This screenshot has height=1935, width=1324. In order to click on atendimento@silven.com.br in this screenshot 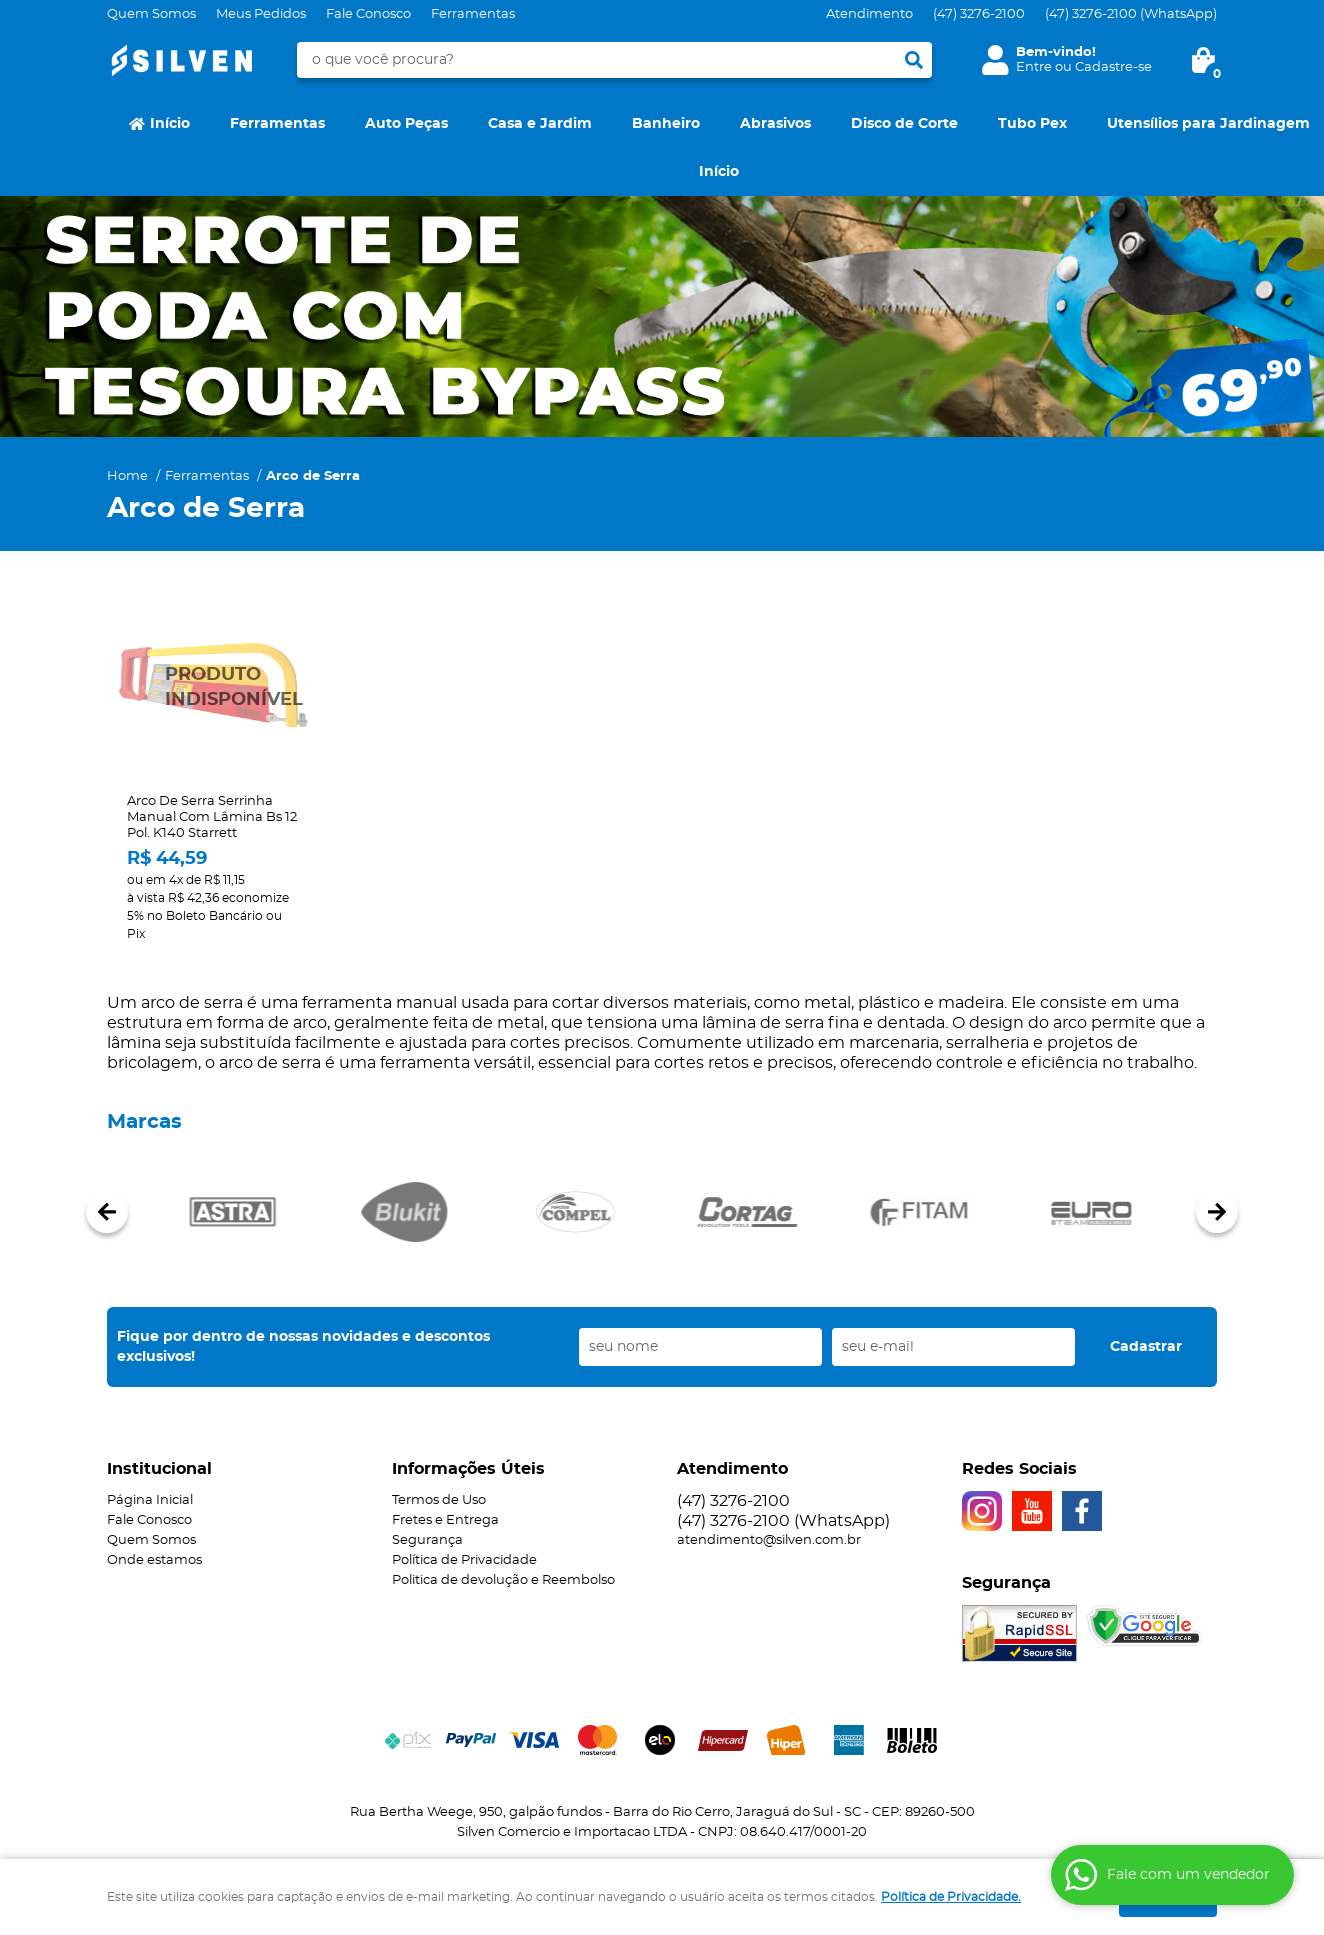, I will do `click(769, 1540)`.